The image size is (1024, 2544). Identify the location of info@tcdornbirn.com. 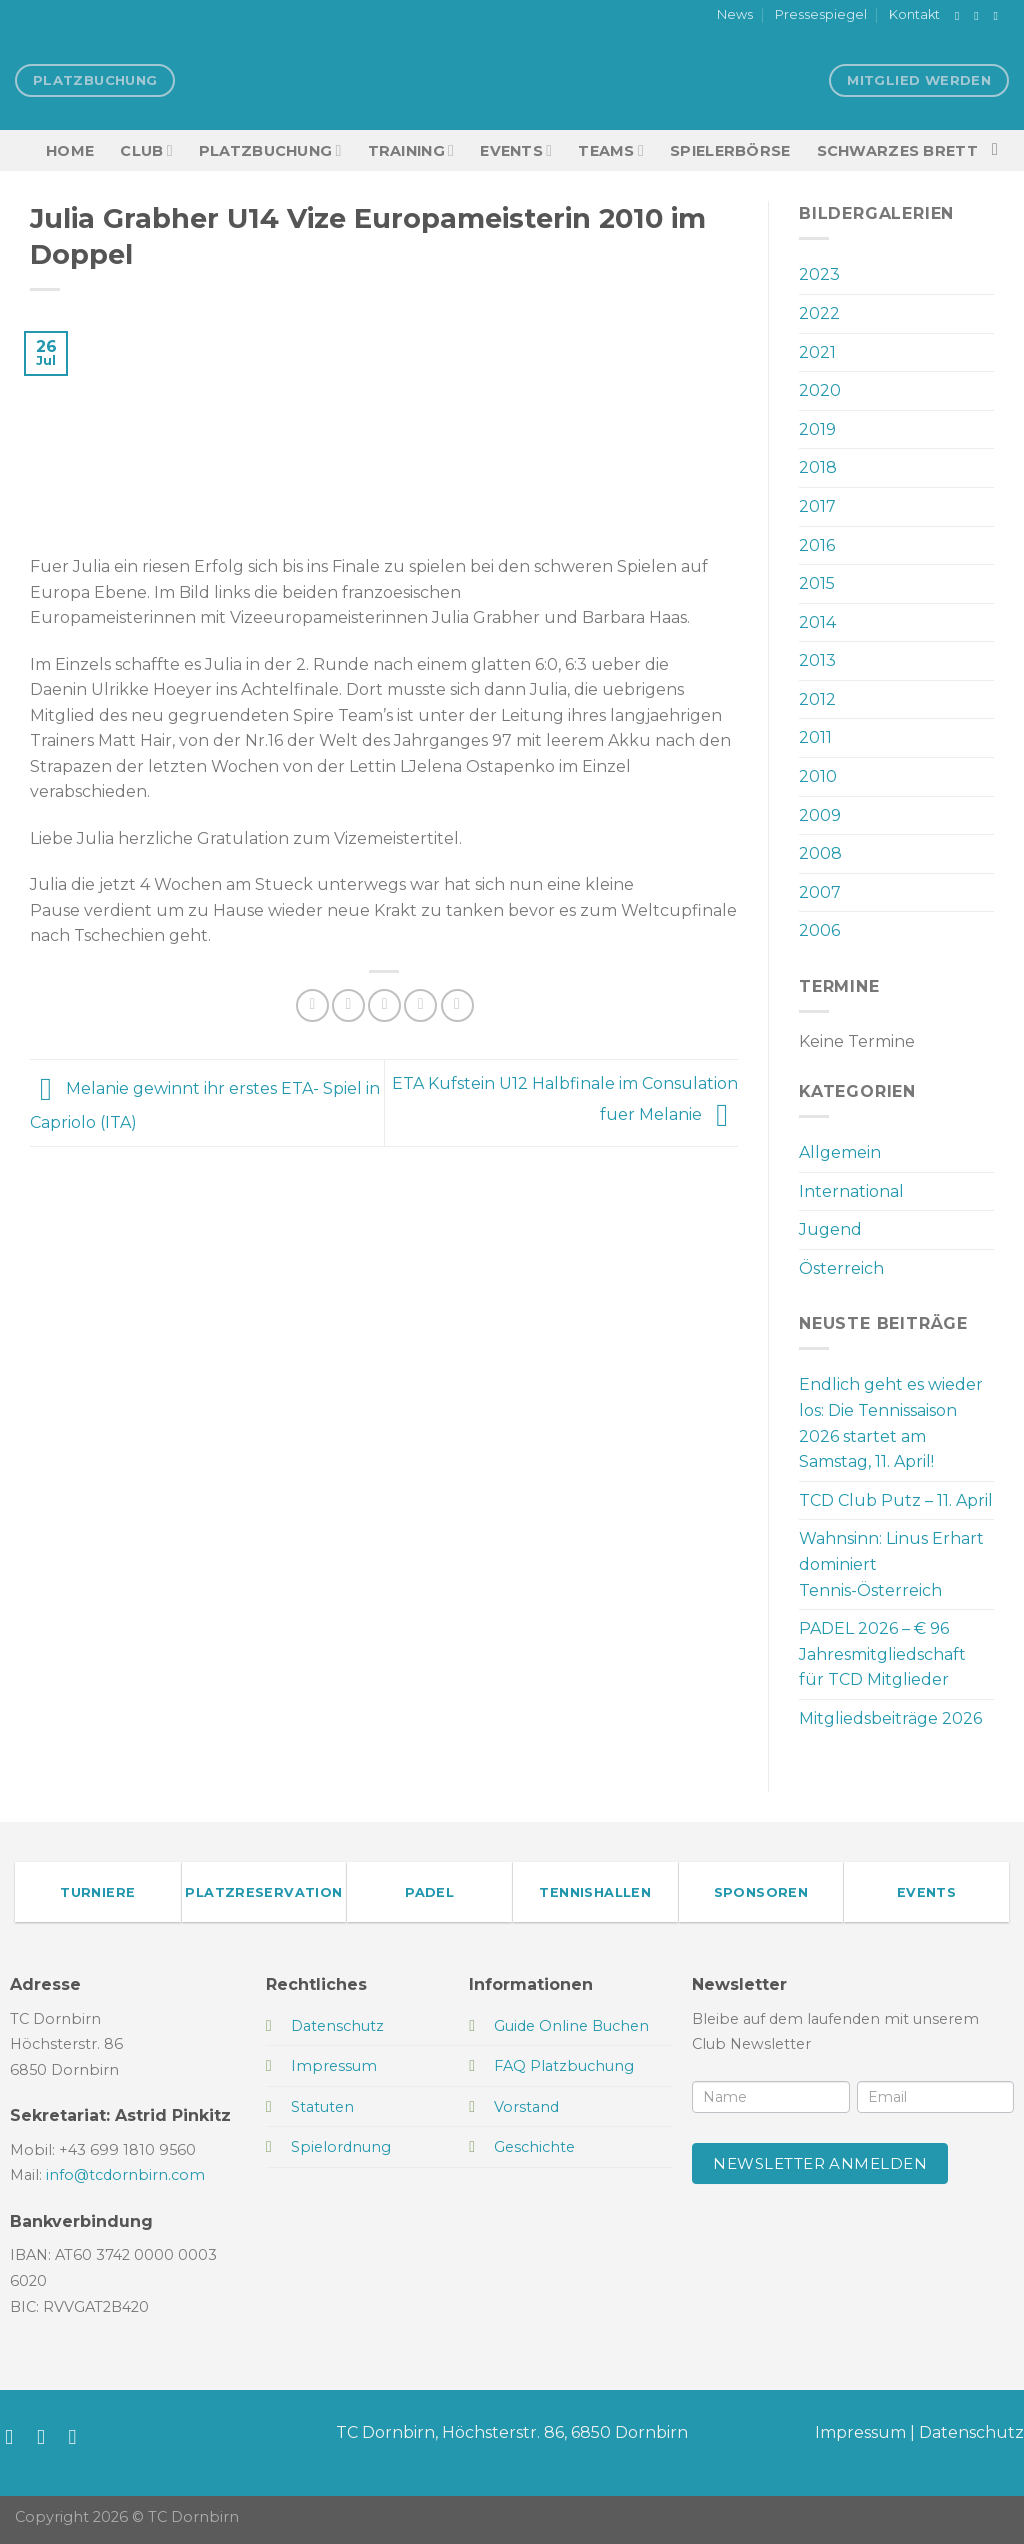
(125, 2175).